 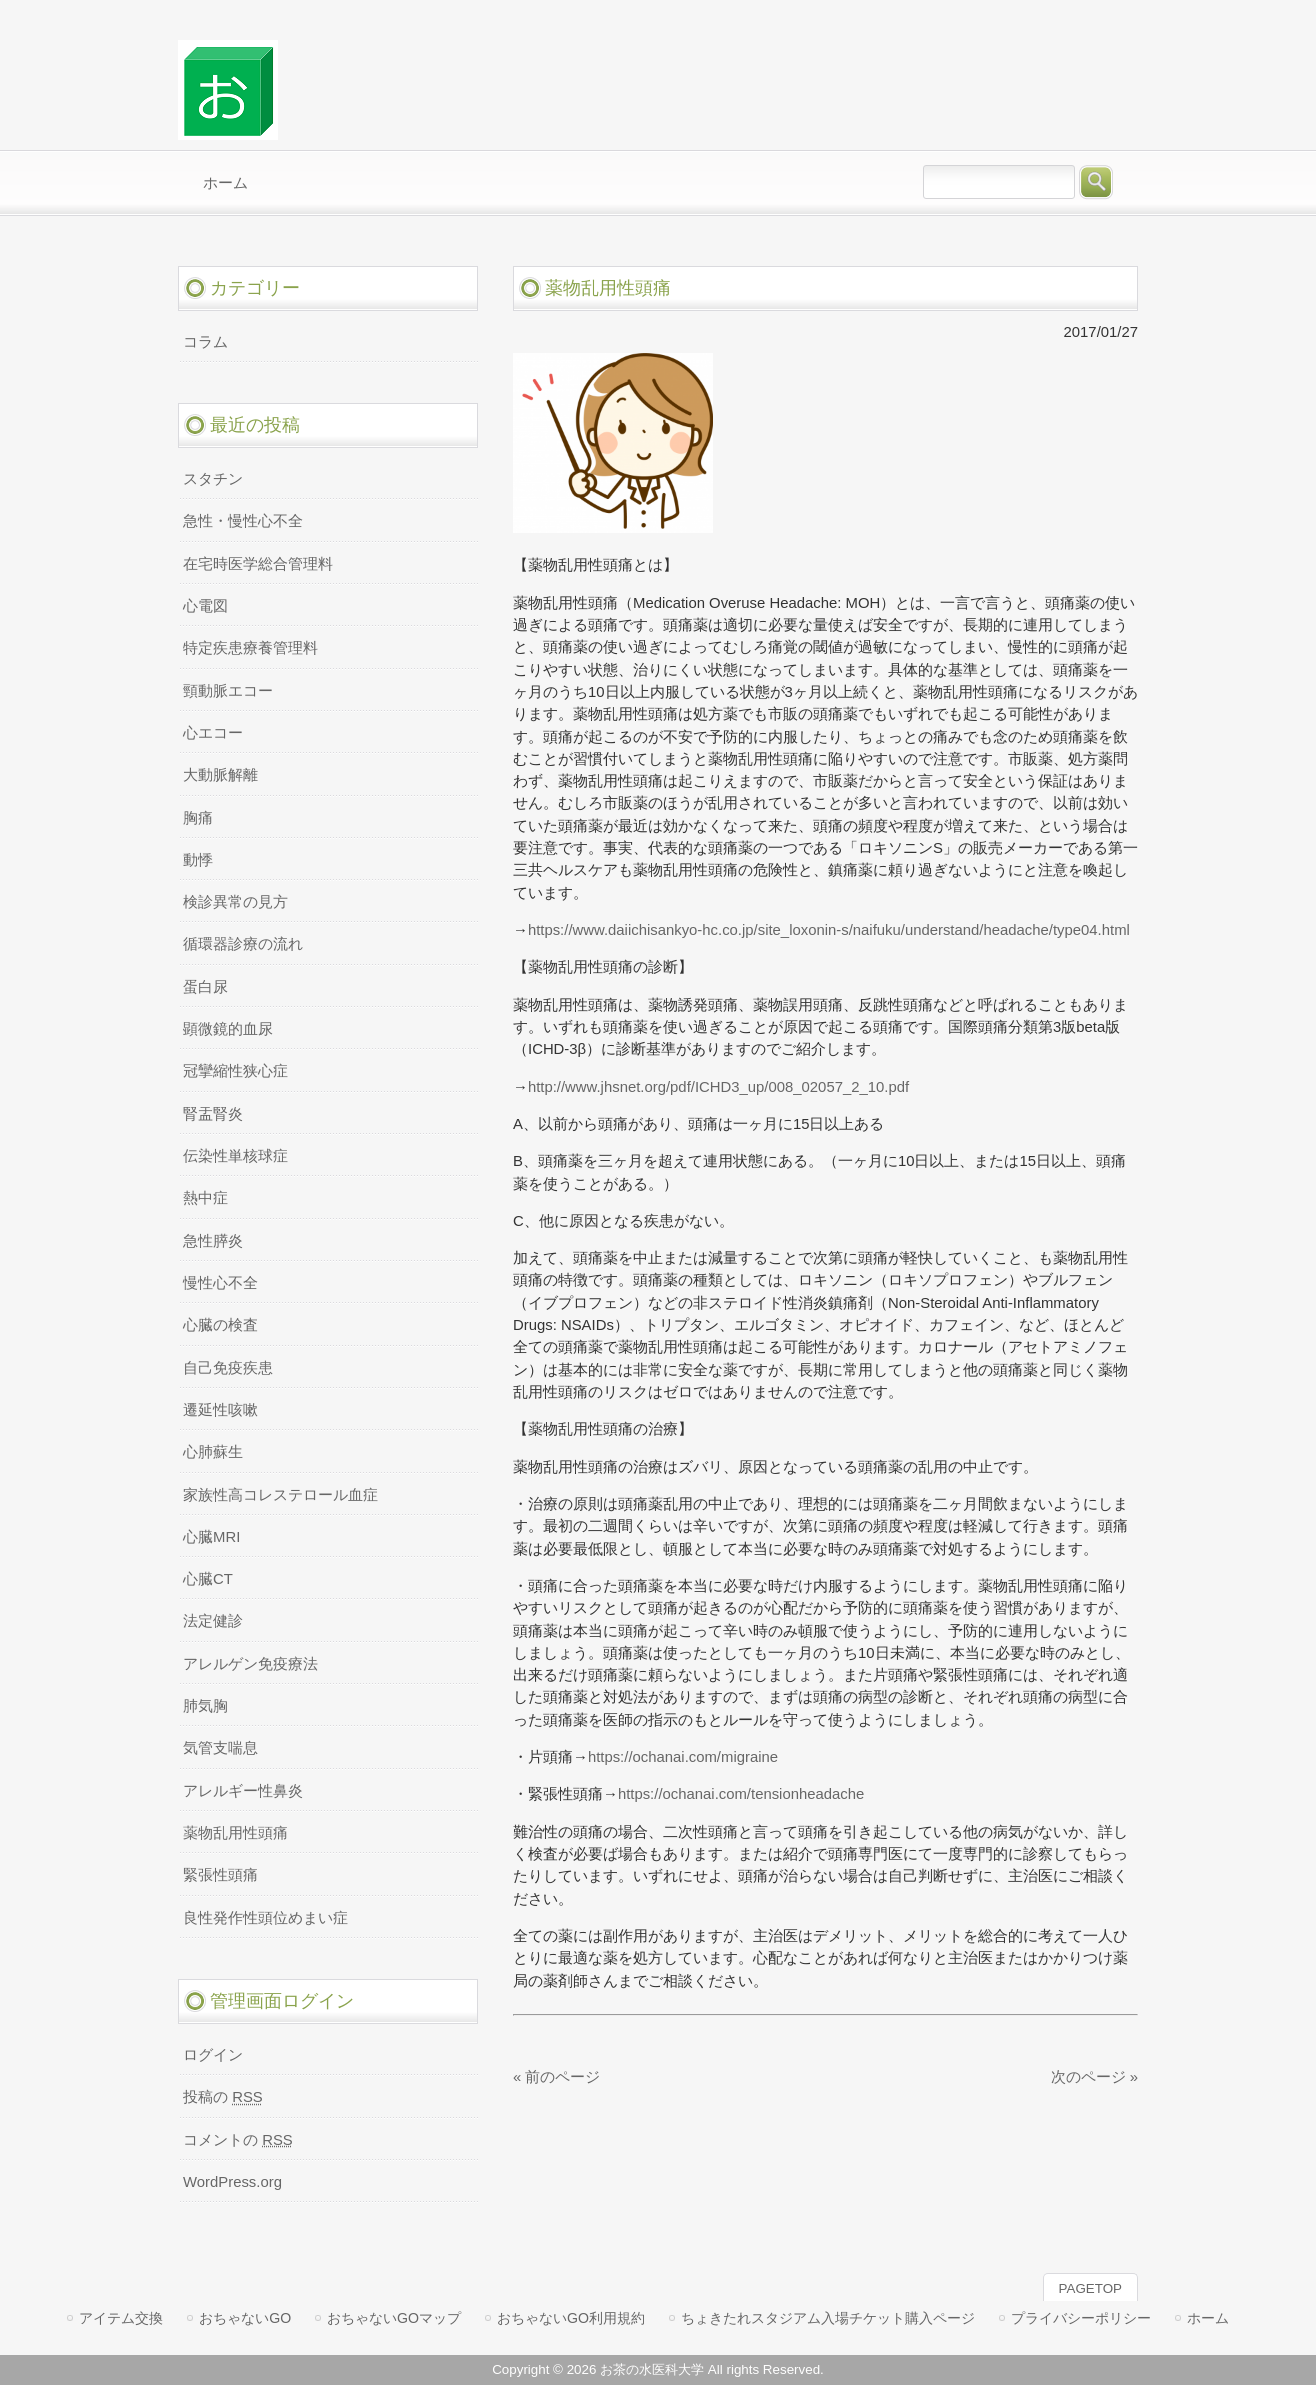 I want to click on 循環器診療の流れ, so click(x=243, y=944).